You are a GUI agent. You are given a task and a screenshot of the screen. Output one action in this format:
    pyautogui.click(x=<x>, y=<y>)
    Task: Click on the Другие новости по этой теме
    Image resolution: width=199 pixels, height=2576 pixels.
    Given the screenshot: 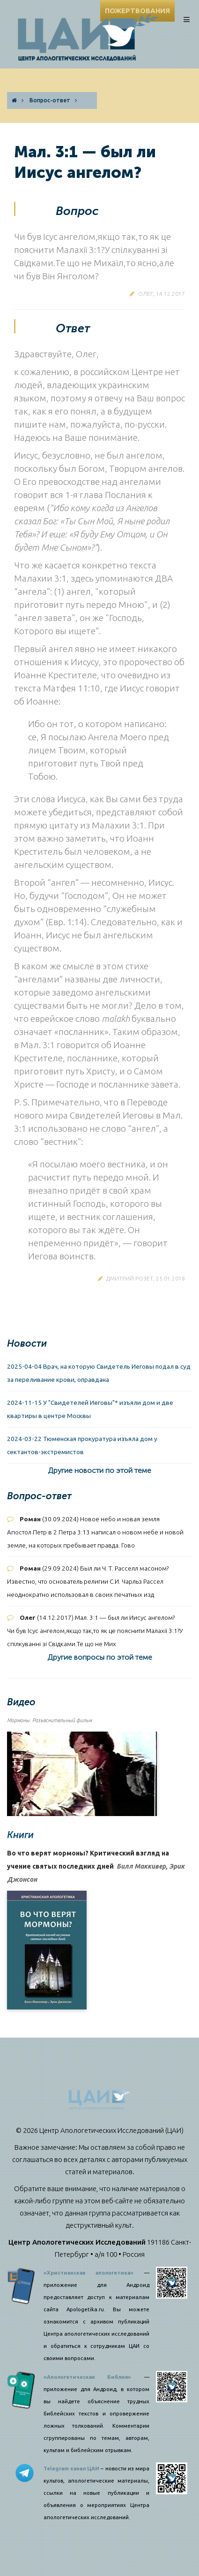 What is the action you would take?
    pyautogui.click(x=99, y=1470)
    